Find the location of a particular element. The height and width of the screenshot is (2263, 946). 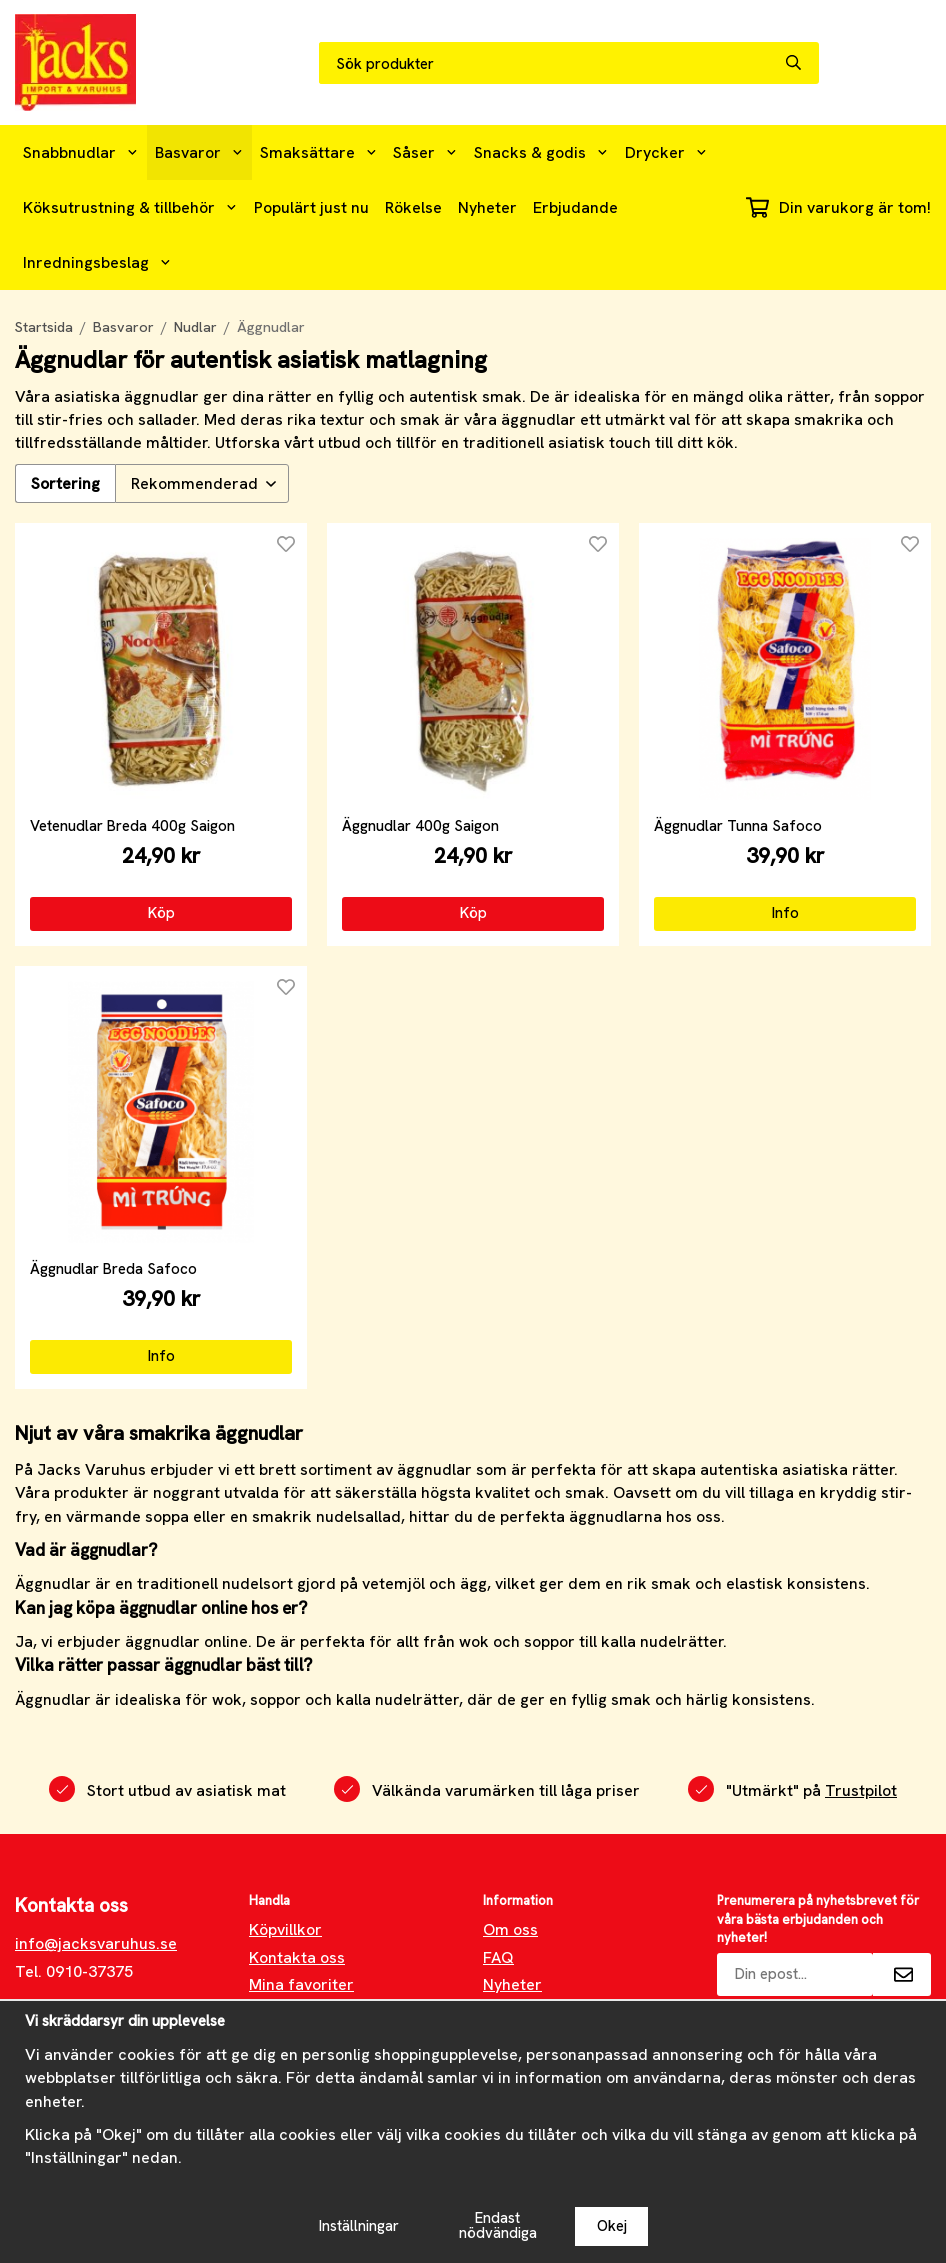

Endast nödvändiga is located at coordinates (498, 2225).